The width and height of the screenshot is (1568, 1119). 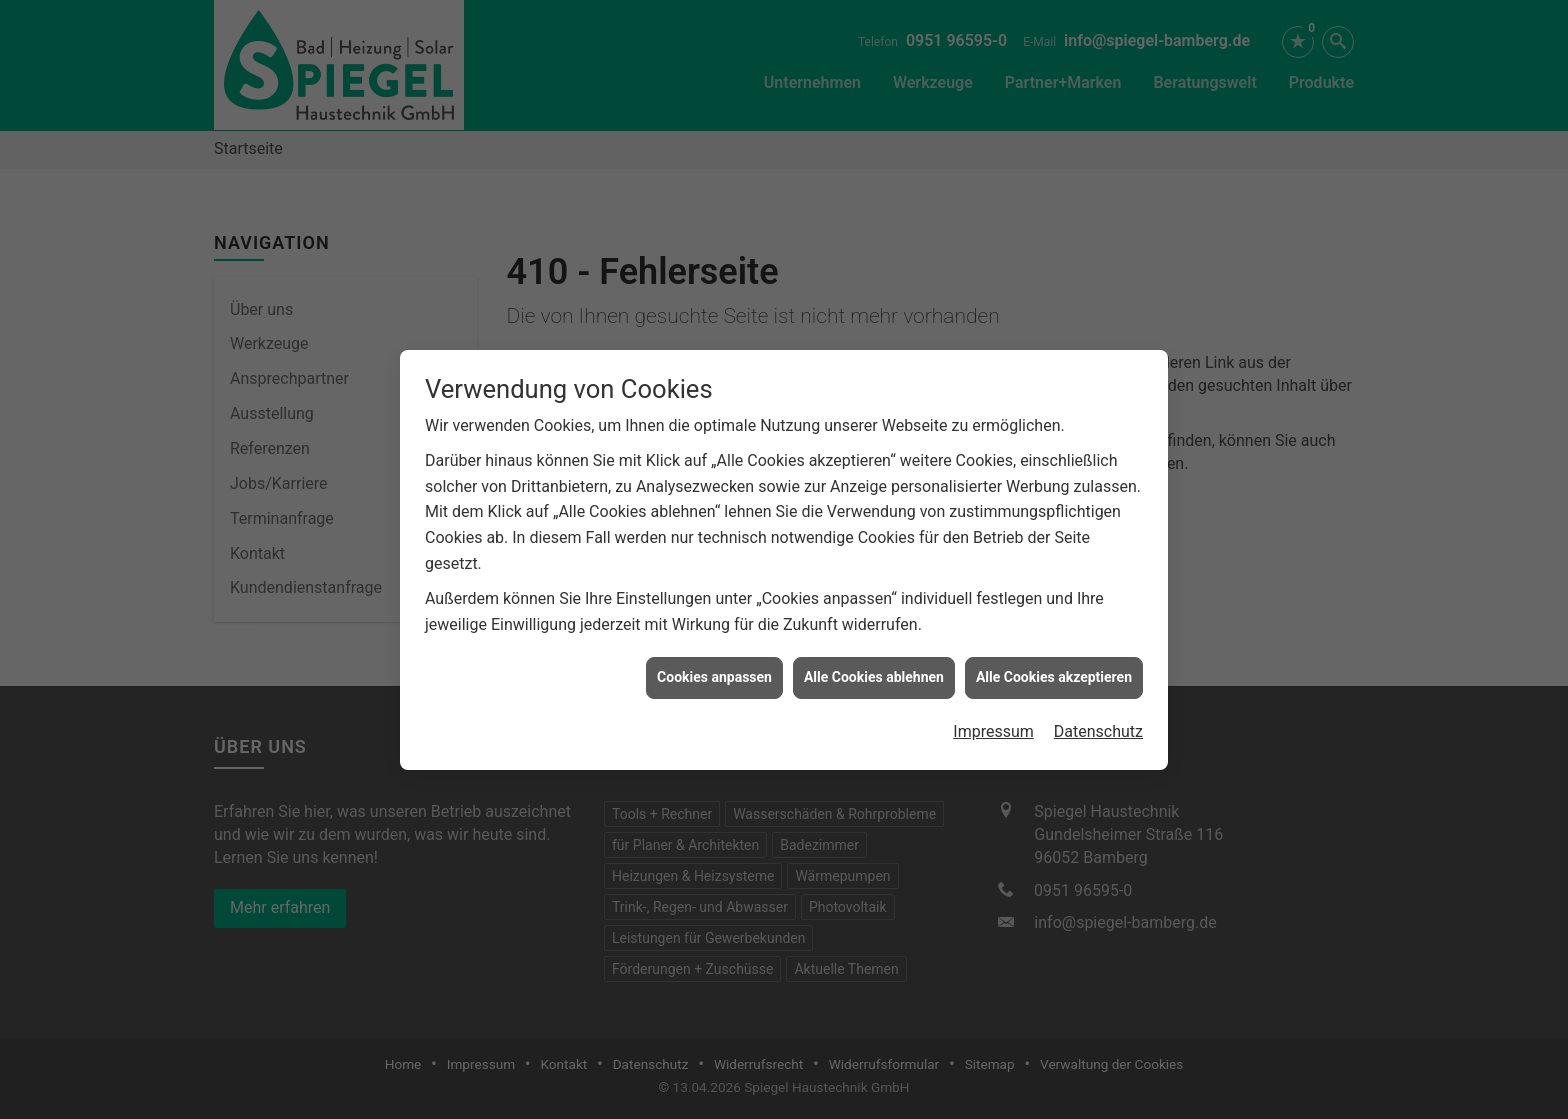 What do you see at coordinates (1098, 726) in the screenshot?
I see `Datenschutz` at bounding box center [1098, 726].